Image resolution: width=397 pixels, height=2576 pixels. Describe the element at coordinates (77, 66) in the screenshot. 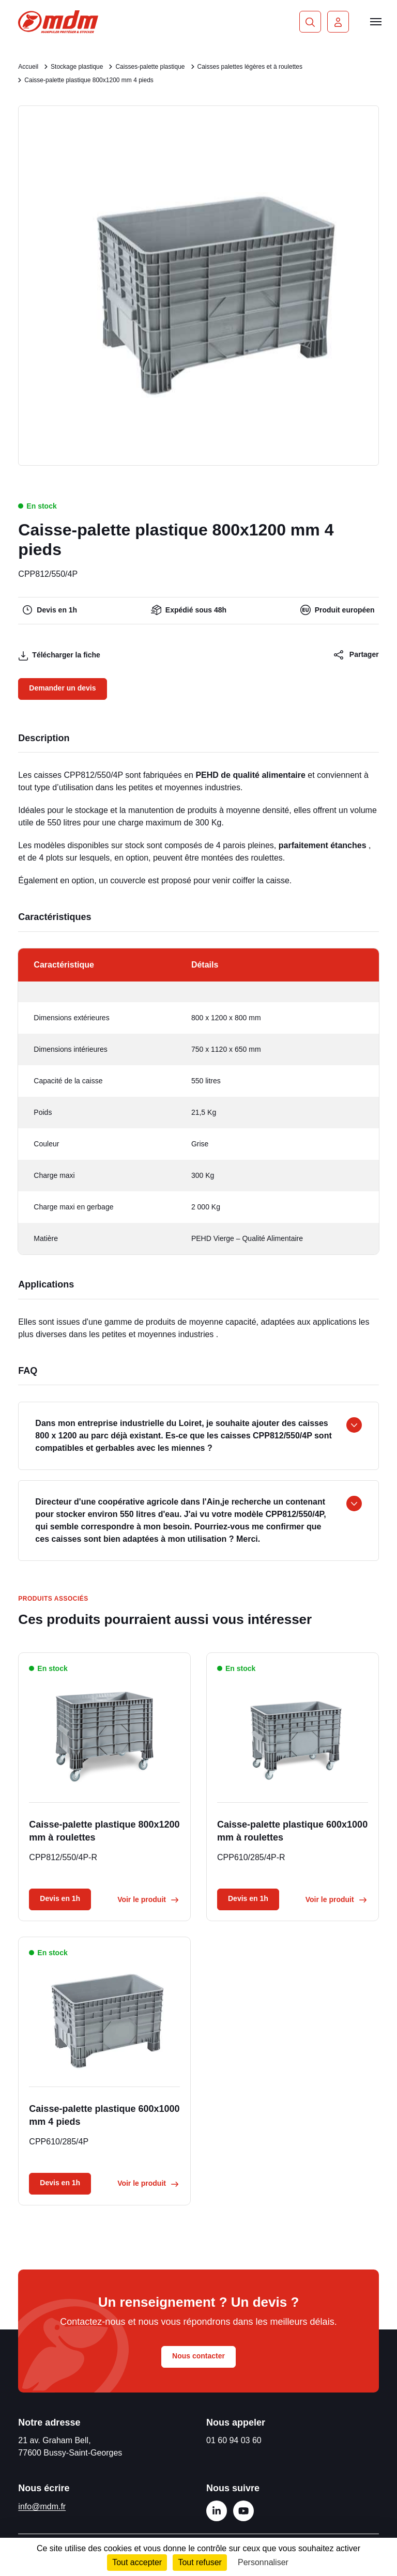

I see `Stockage plastique` at that location.